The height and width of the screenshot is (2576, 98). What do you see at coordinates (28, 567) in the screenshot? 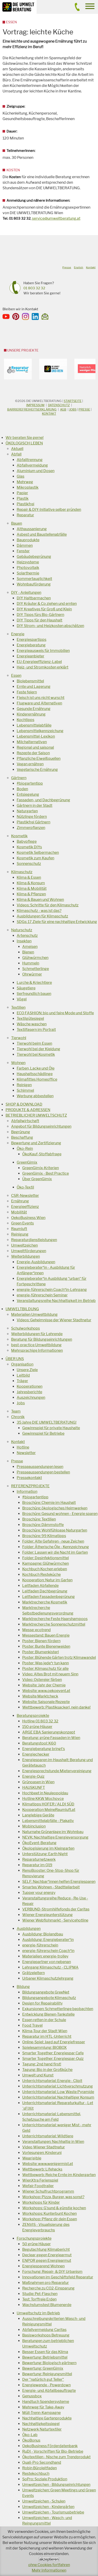
I see `Photovoltaik` at bounding box center [28, 567].